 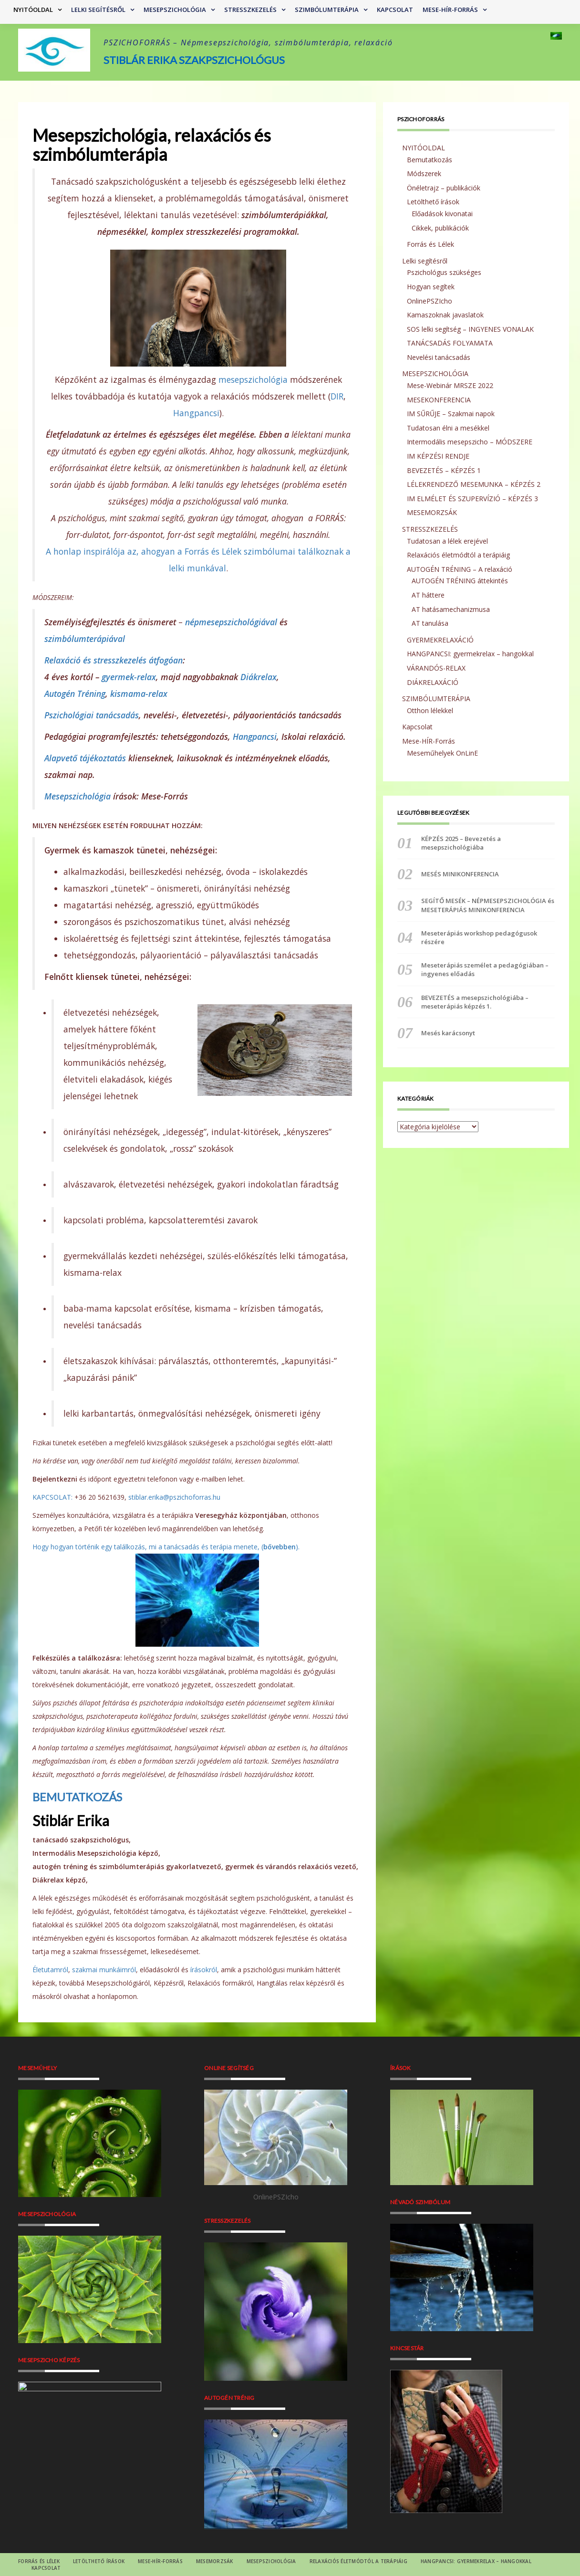 I want to click on Lelki segítésről, so click(x=98, y=9).